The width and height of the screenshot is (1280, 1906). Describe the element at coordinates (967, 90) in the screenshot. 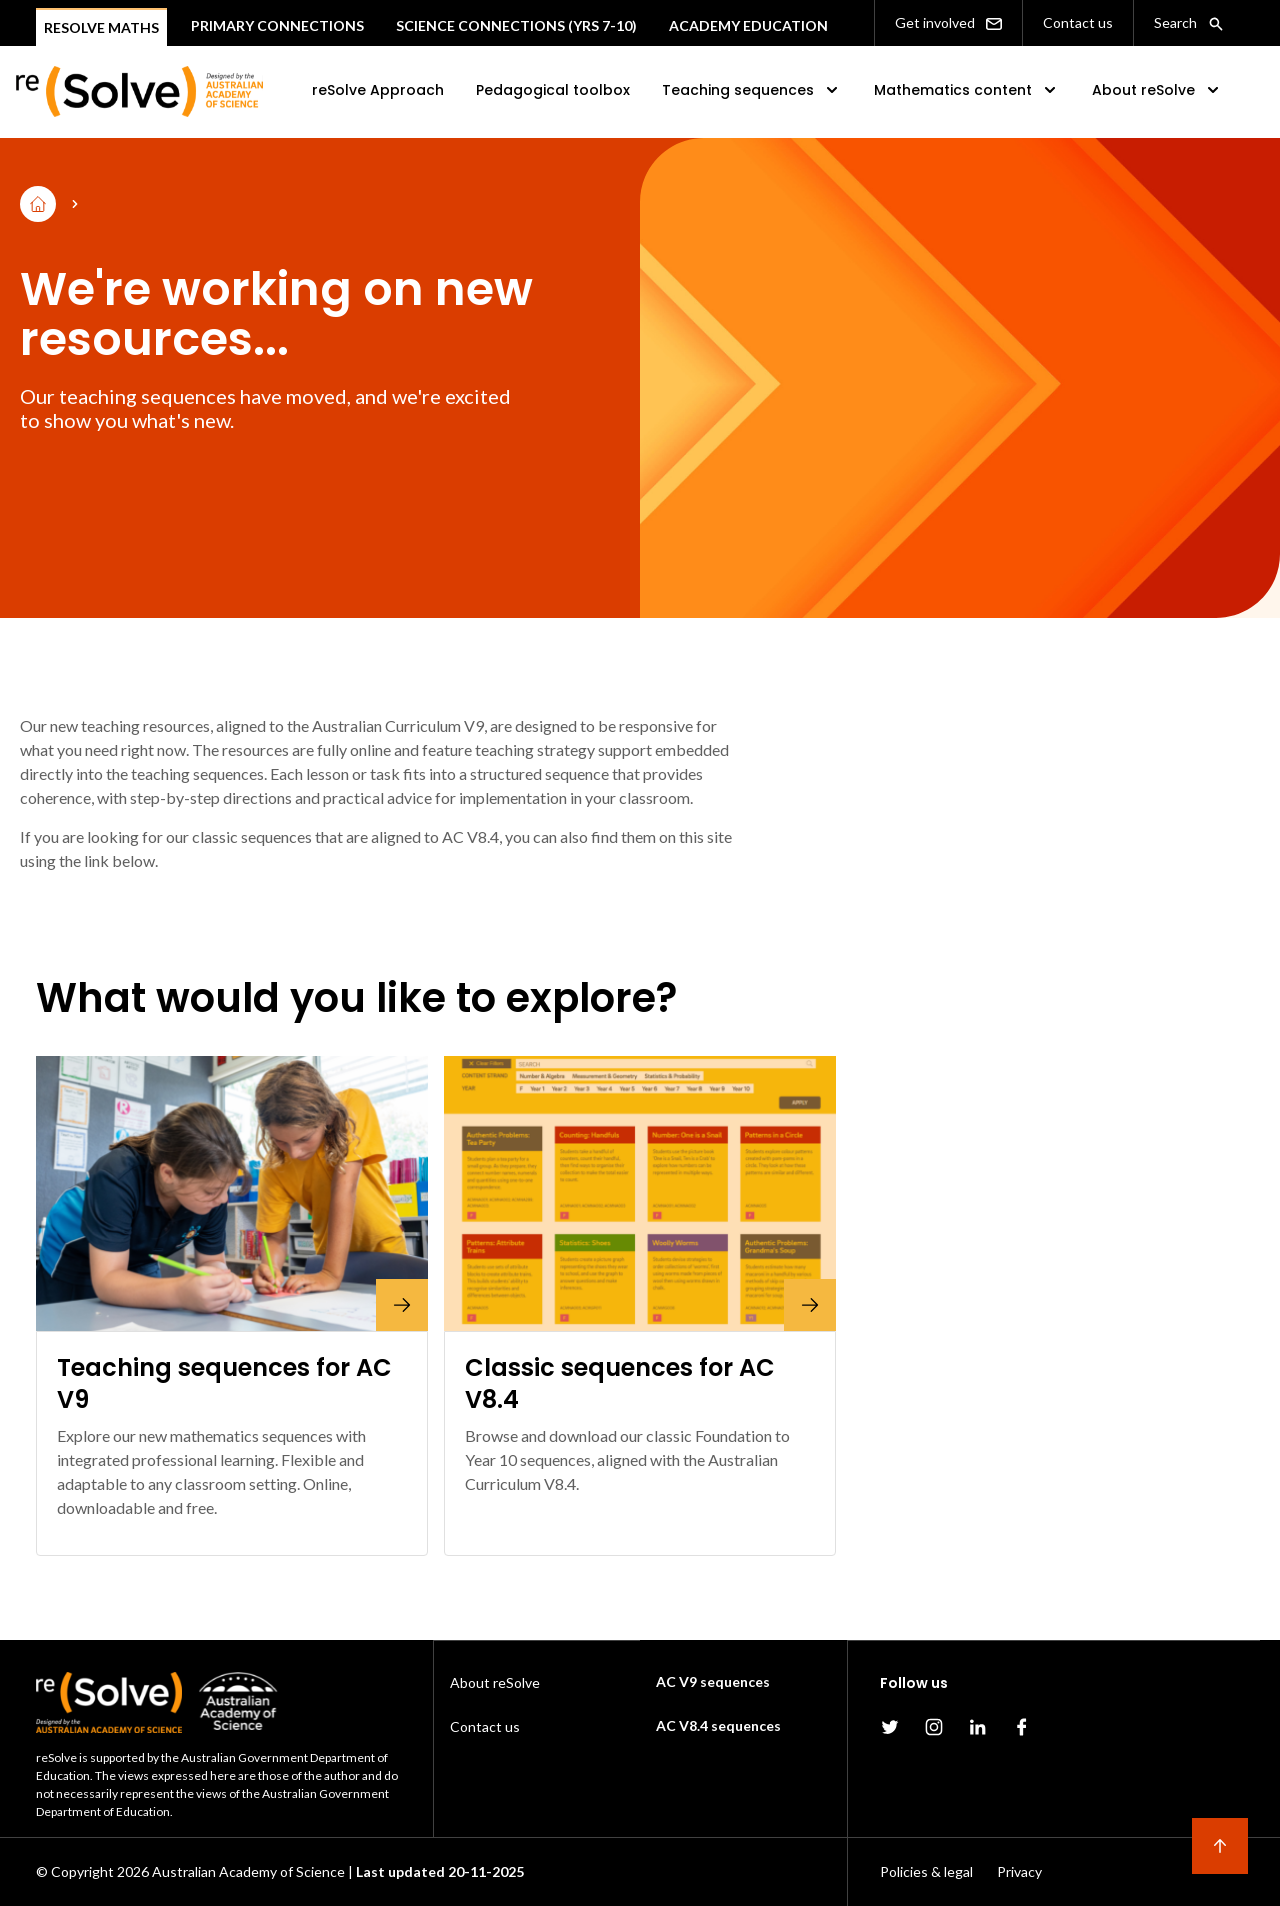

I see `Mathematics content` at that location.